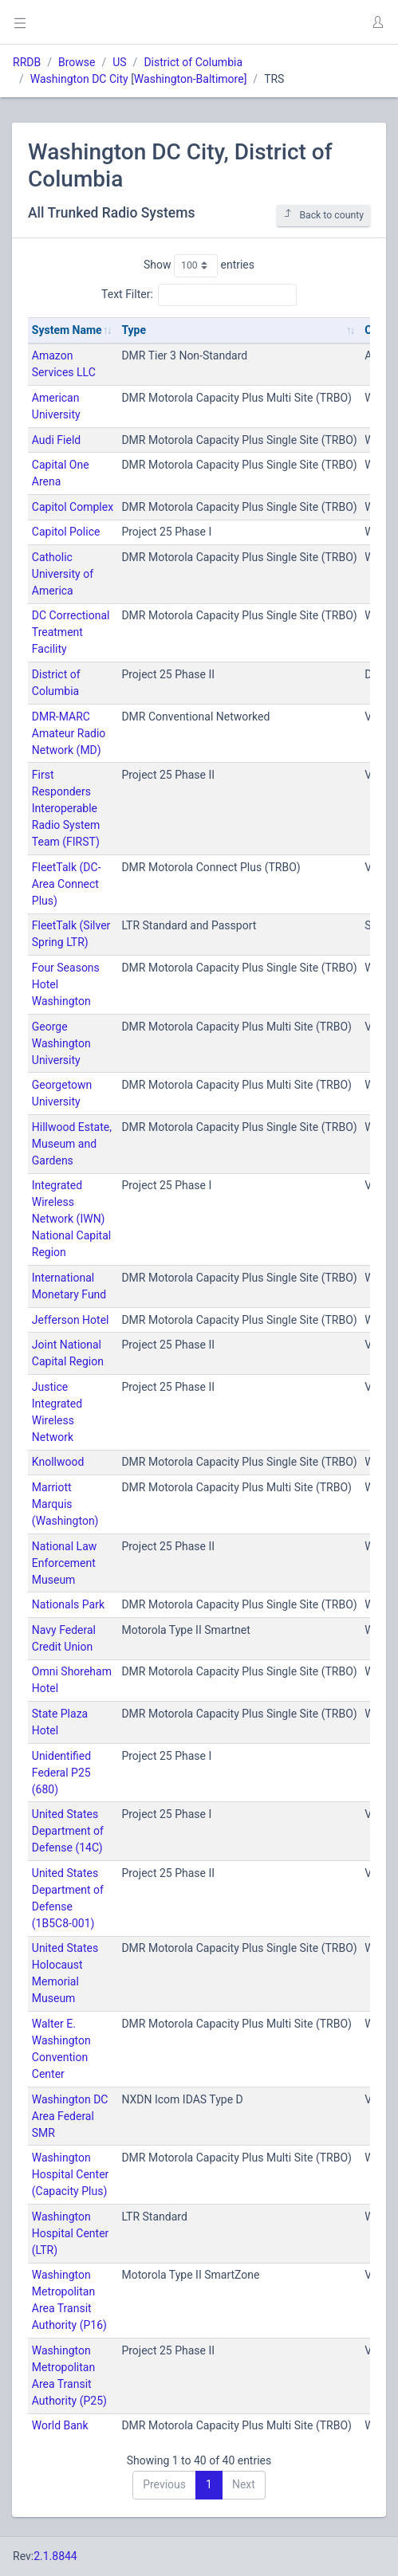 The height and width of the screenshot is (2576, 398). Describe the element at coordinates (61, 1043) in the screenshot. I see `George Washington University` at that location.